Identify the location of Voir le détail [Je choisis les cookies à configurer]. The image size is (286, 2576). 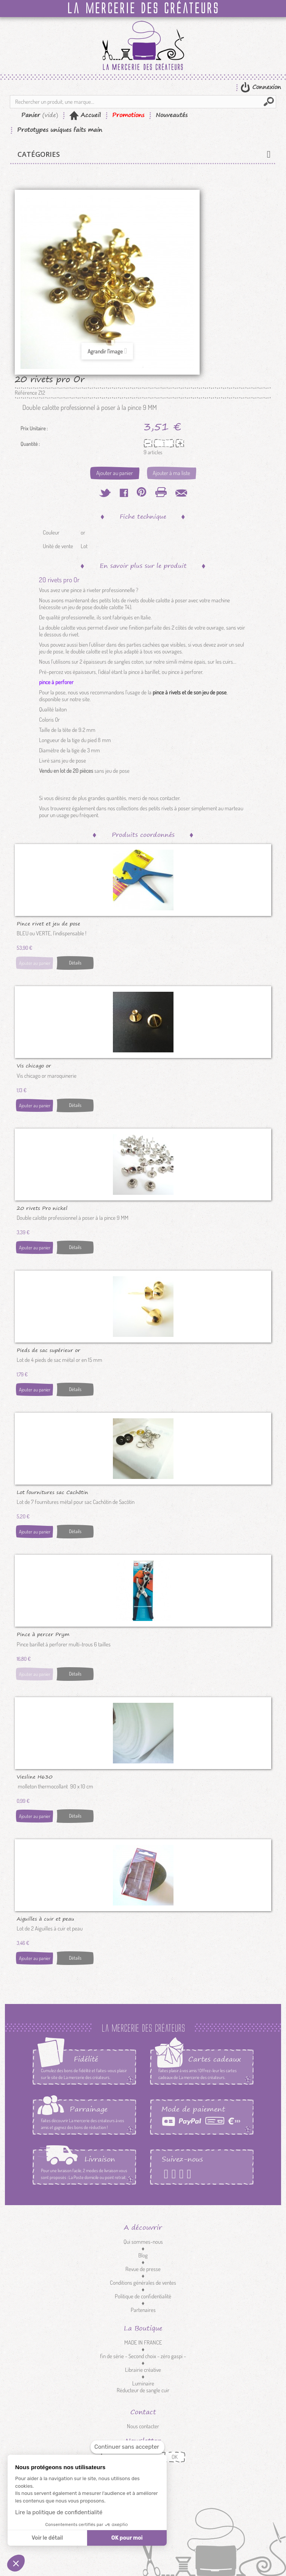
(47, 2538).